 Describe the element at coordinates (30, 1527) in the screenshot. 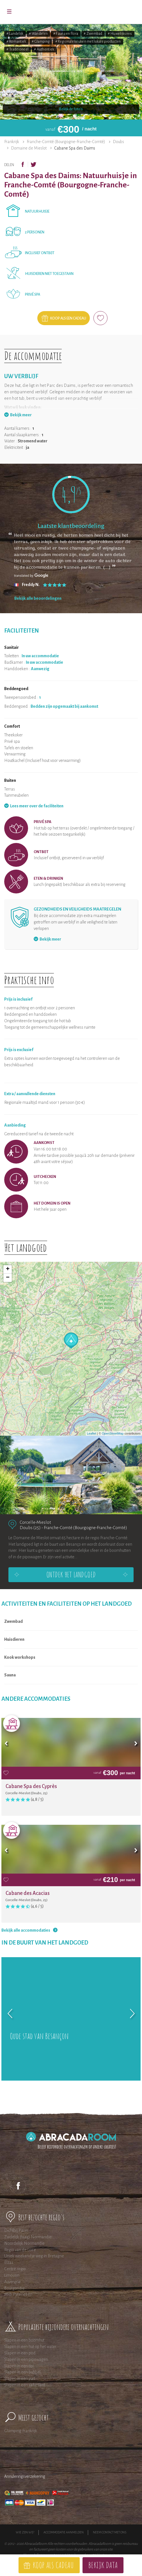

I see `Doubs (25)` at that location.